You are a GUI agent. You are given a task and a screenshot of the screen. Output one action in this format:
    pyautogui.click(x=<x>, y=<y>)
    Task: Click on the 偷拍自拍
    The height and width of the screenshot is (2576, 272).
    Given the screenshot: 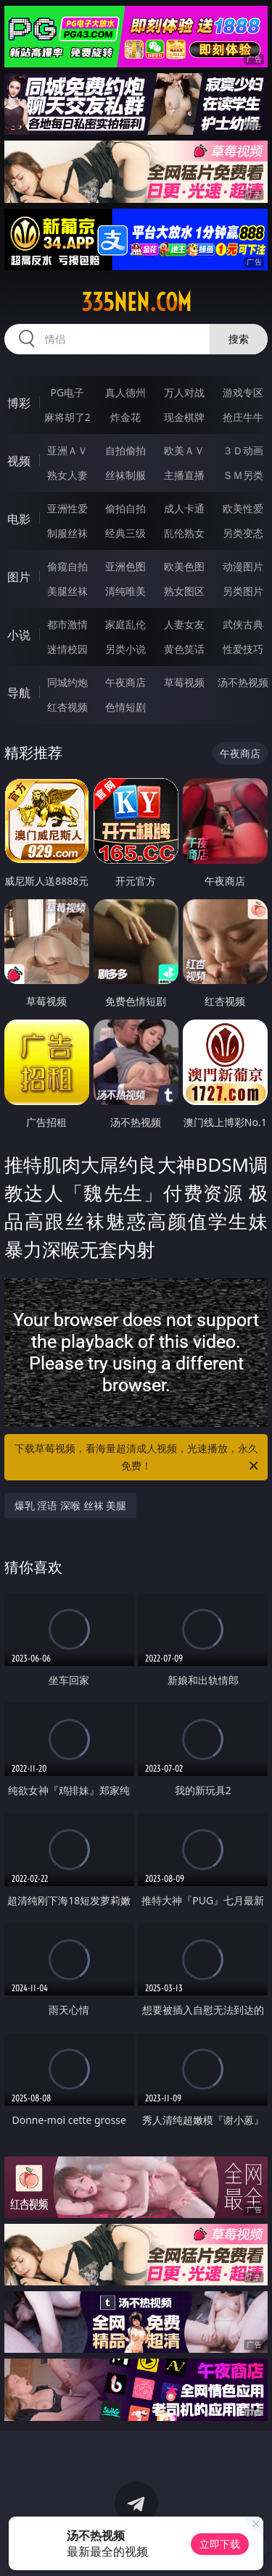 What is the action you would take?
    pyautogui.click(x=125, y=508)
    